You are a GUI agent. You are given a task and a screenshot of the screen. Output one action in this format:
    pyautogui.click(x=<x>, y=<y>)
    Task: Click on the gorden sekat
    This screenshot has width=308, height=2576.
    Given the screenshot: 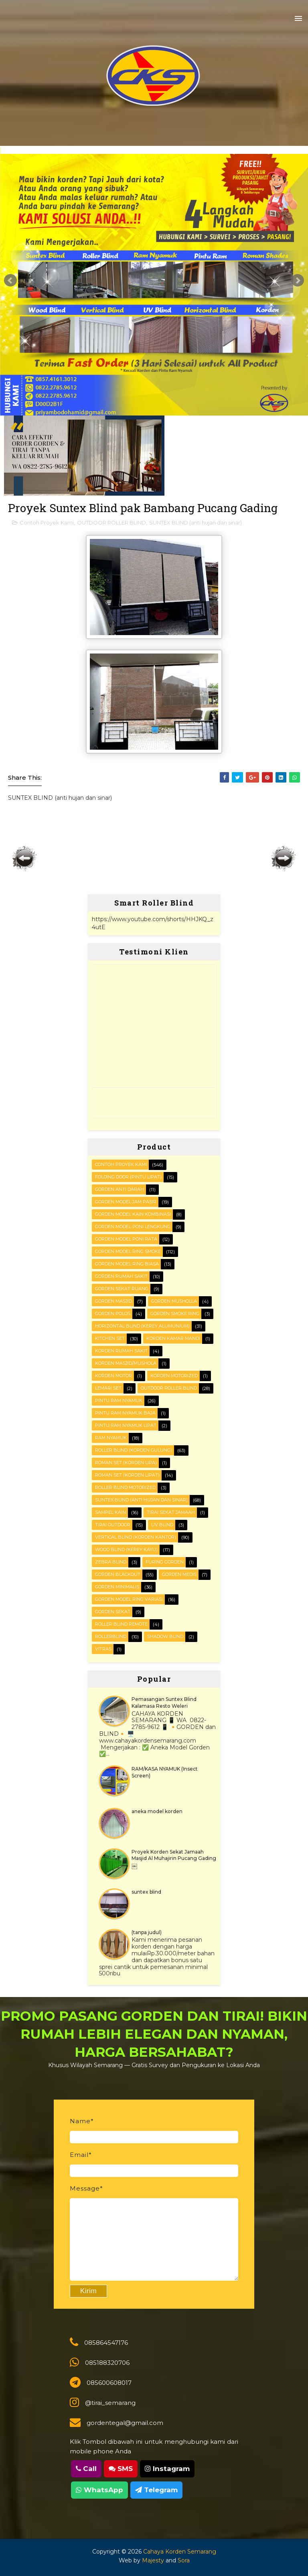 What is the action you would take?
    pyautogui.click(x=112, y=1611)
    